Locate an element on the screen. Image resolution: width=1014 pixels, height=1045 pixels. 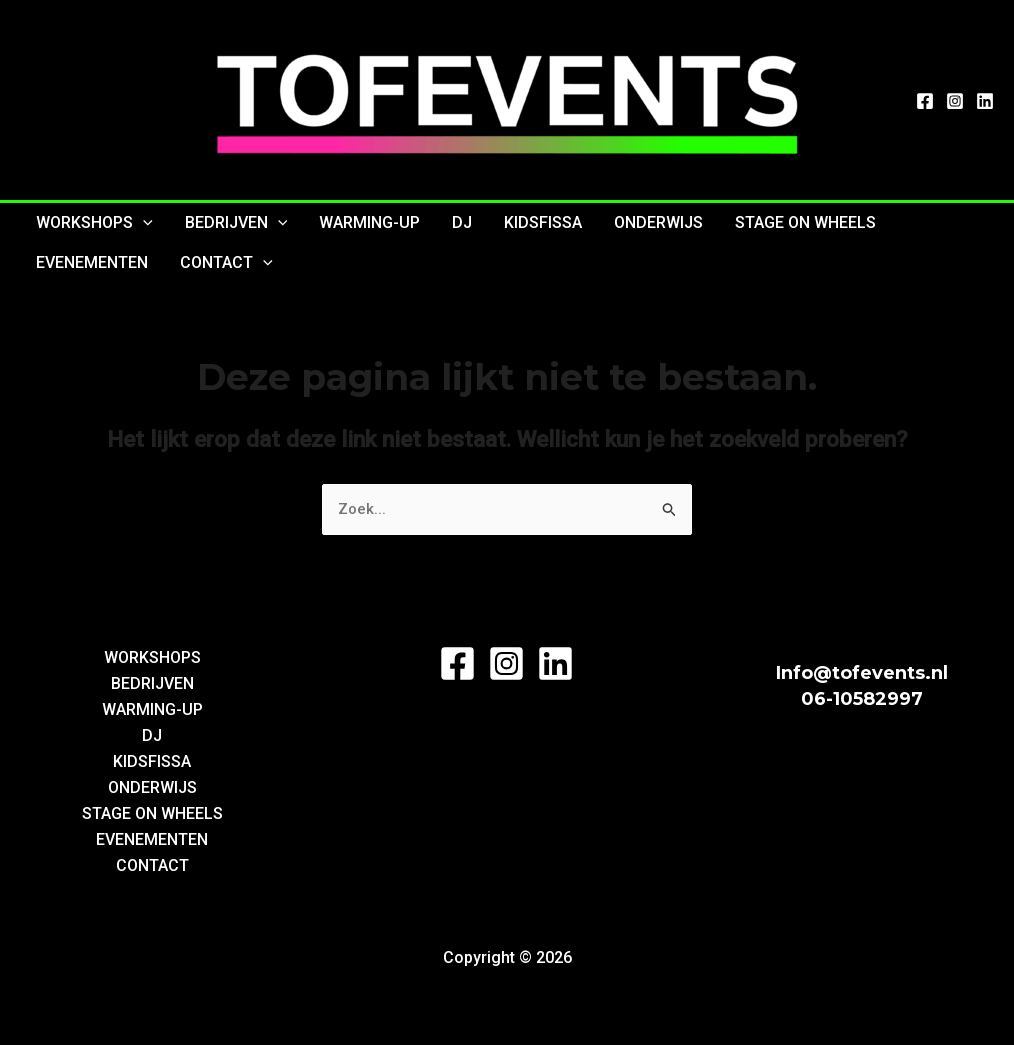
BEDRIJVEN is located at coordinates (236, 223).